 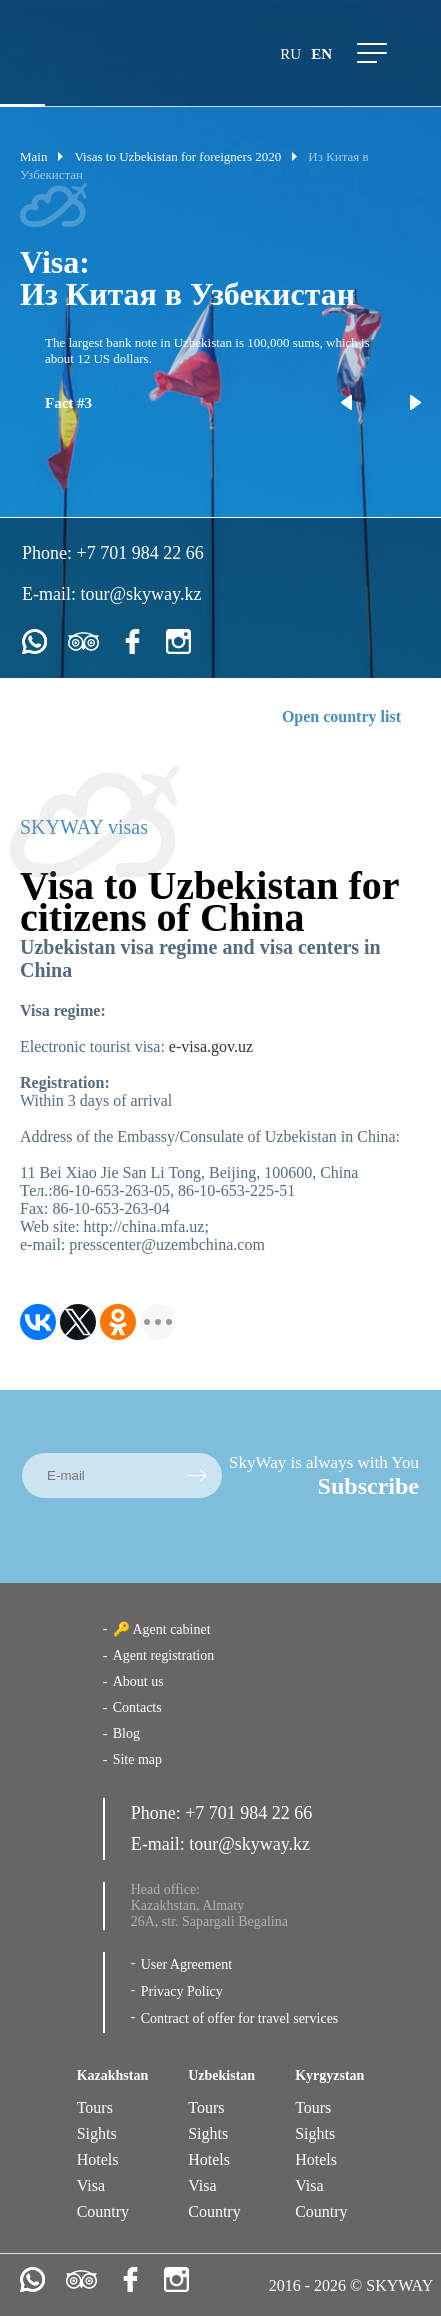 What do you see at coordinates (126, 1733) in the screenshot?
I see `Blog` at bounding box center [126, 1733].